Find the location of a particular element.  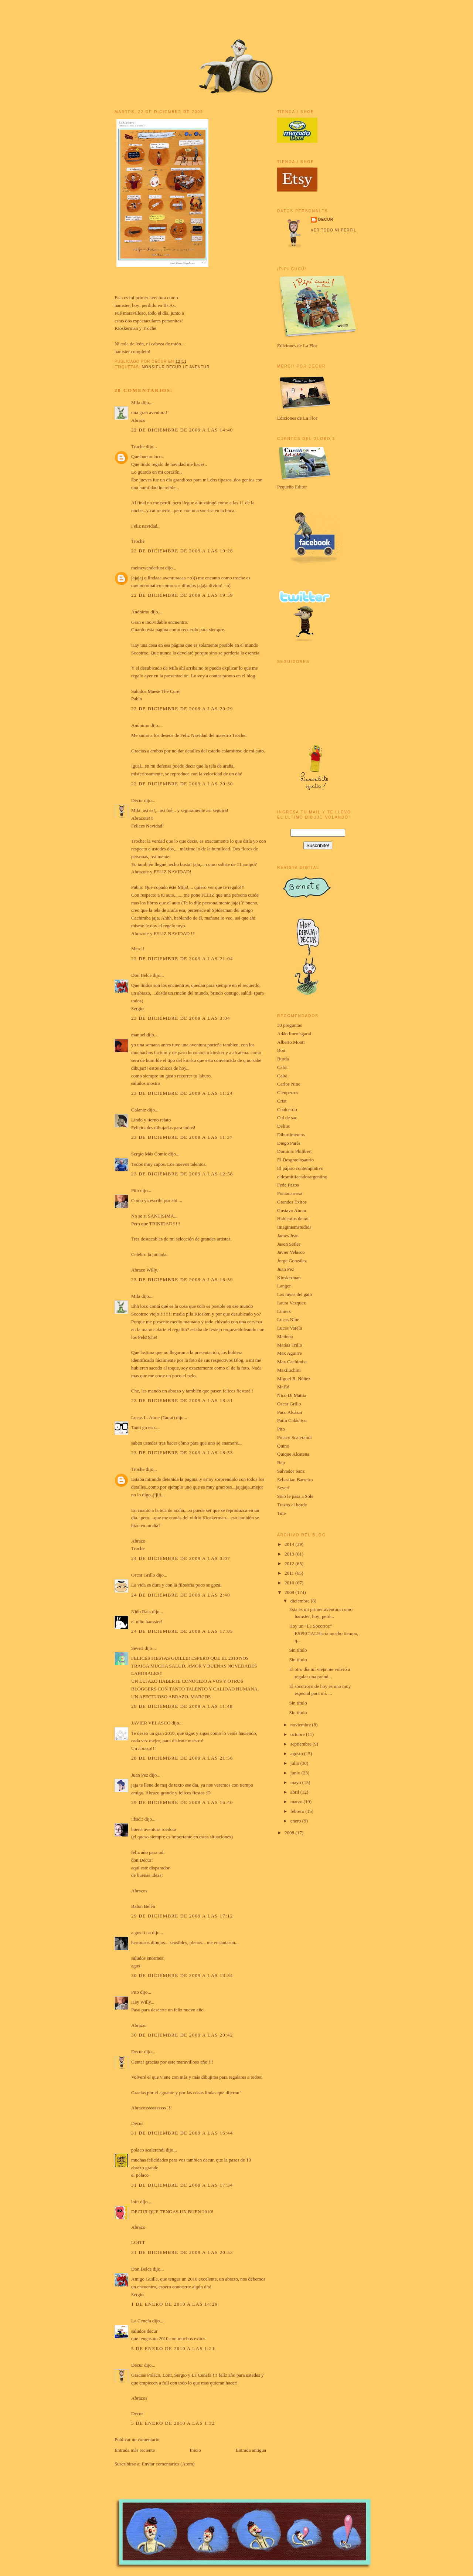

Trazos al borde is located at coordinates (292, 1504).